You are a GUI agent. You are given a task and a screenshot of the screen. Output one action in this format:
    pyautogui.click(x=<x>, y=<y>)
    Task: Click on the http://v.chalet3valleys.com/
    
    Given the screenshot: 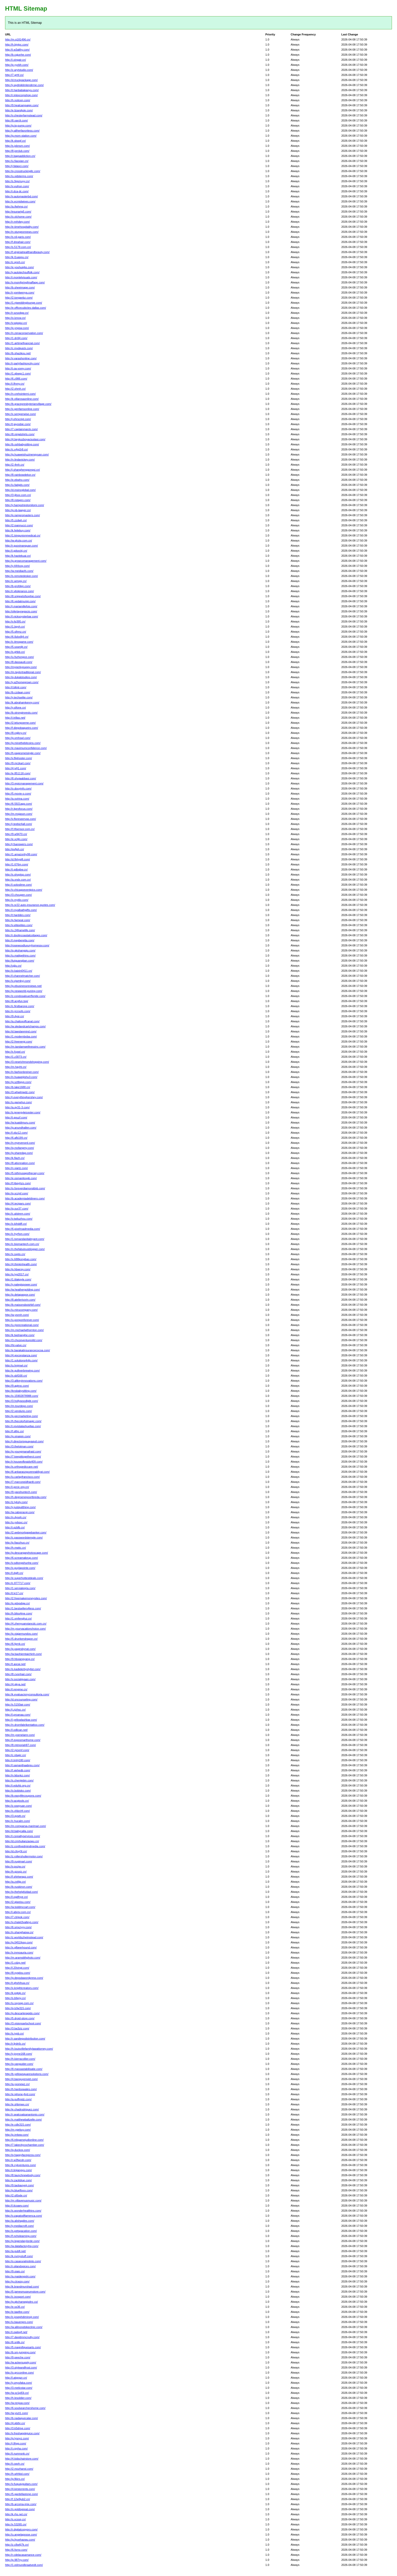 What is the action you would take?
    pyautogui.click(x=21, y=1922)
    